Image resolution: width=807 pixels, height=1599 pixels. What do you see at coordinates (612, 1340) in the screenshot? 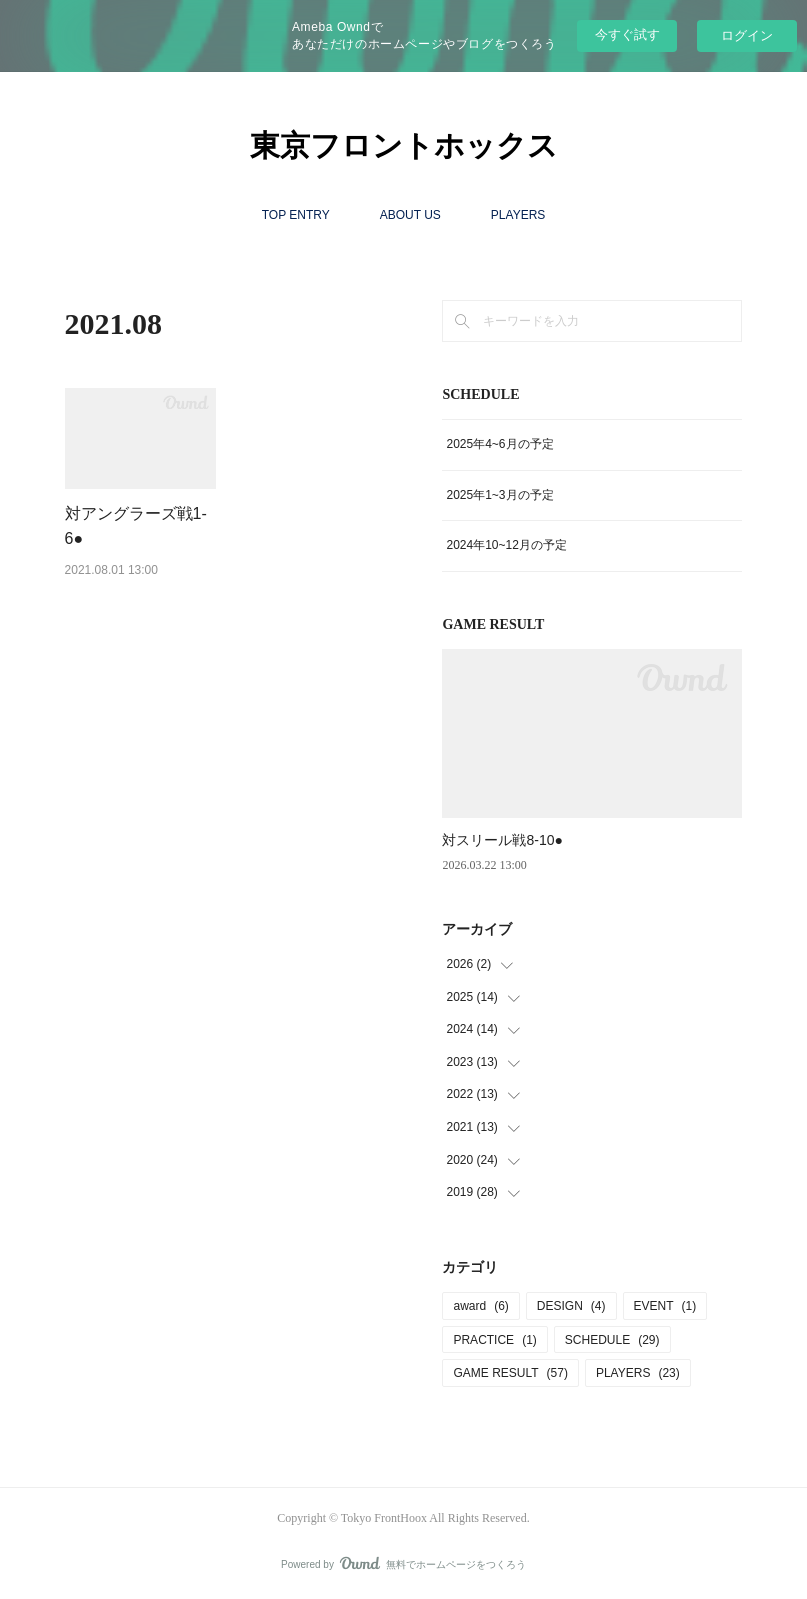
I see `SCHEDULE` at bounding box center [612, 1340].